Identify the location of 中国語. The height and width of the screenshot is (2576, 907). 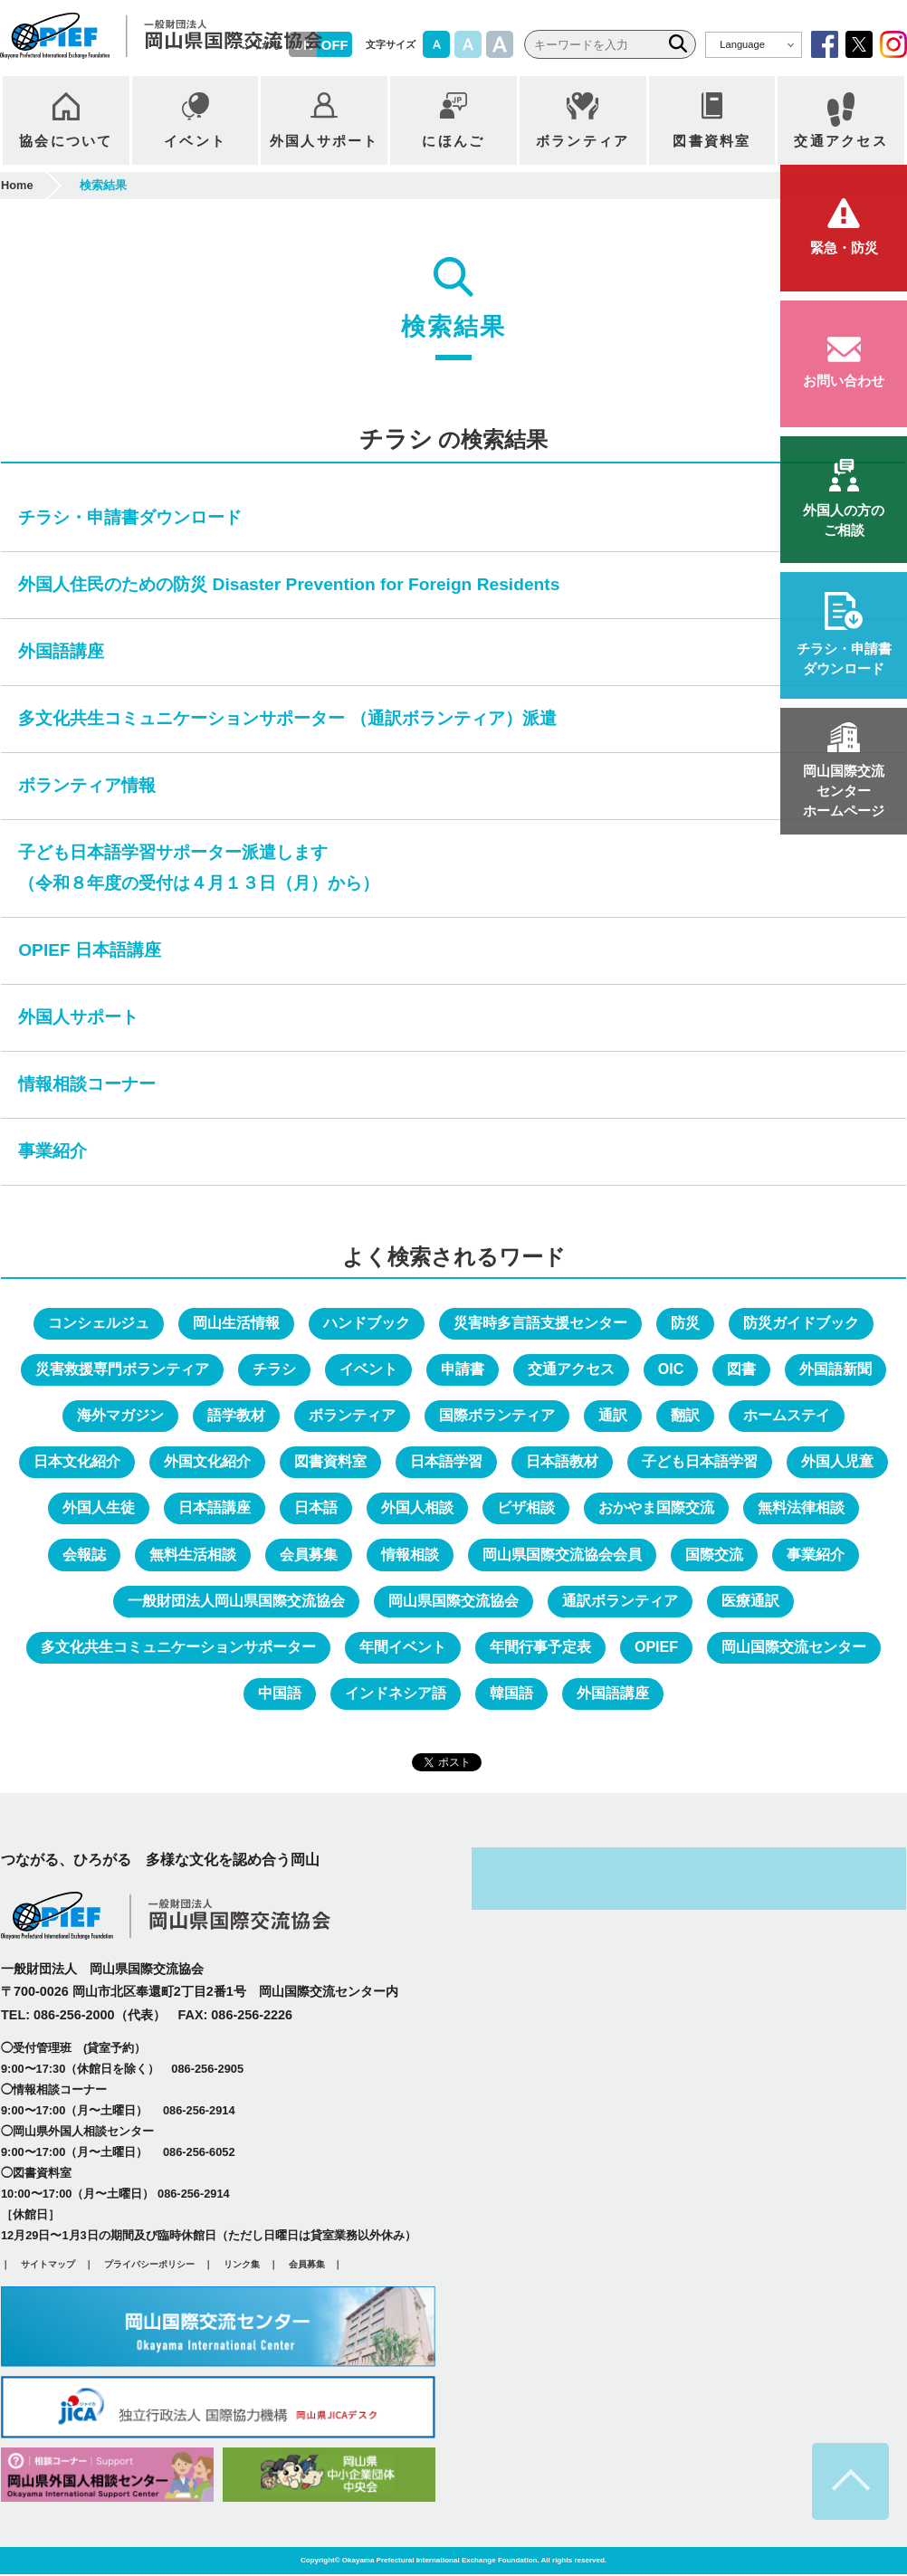
(279, 1695).